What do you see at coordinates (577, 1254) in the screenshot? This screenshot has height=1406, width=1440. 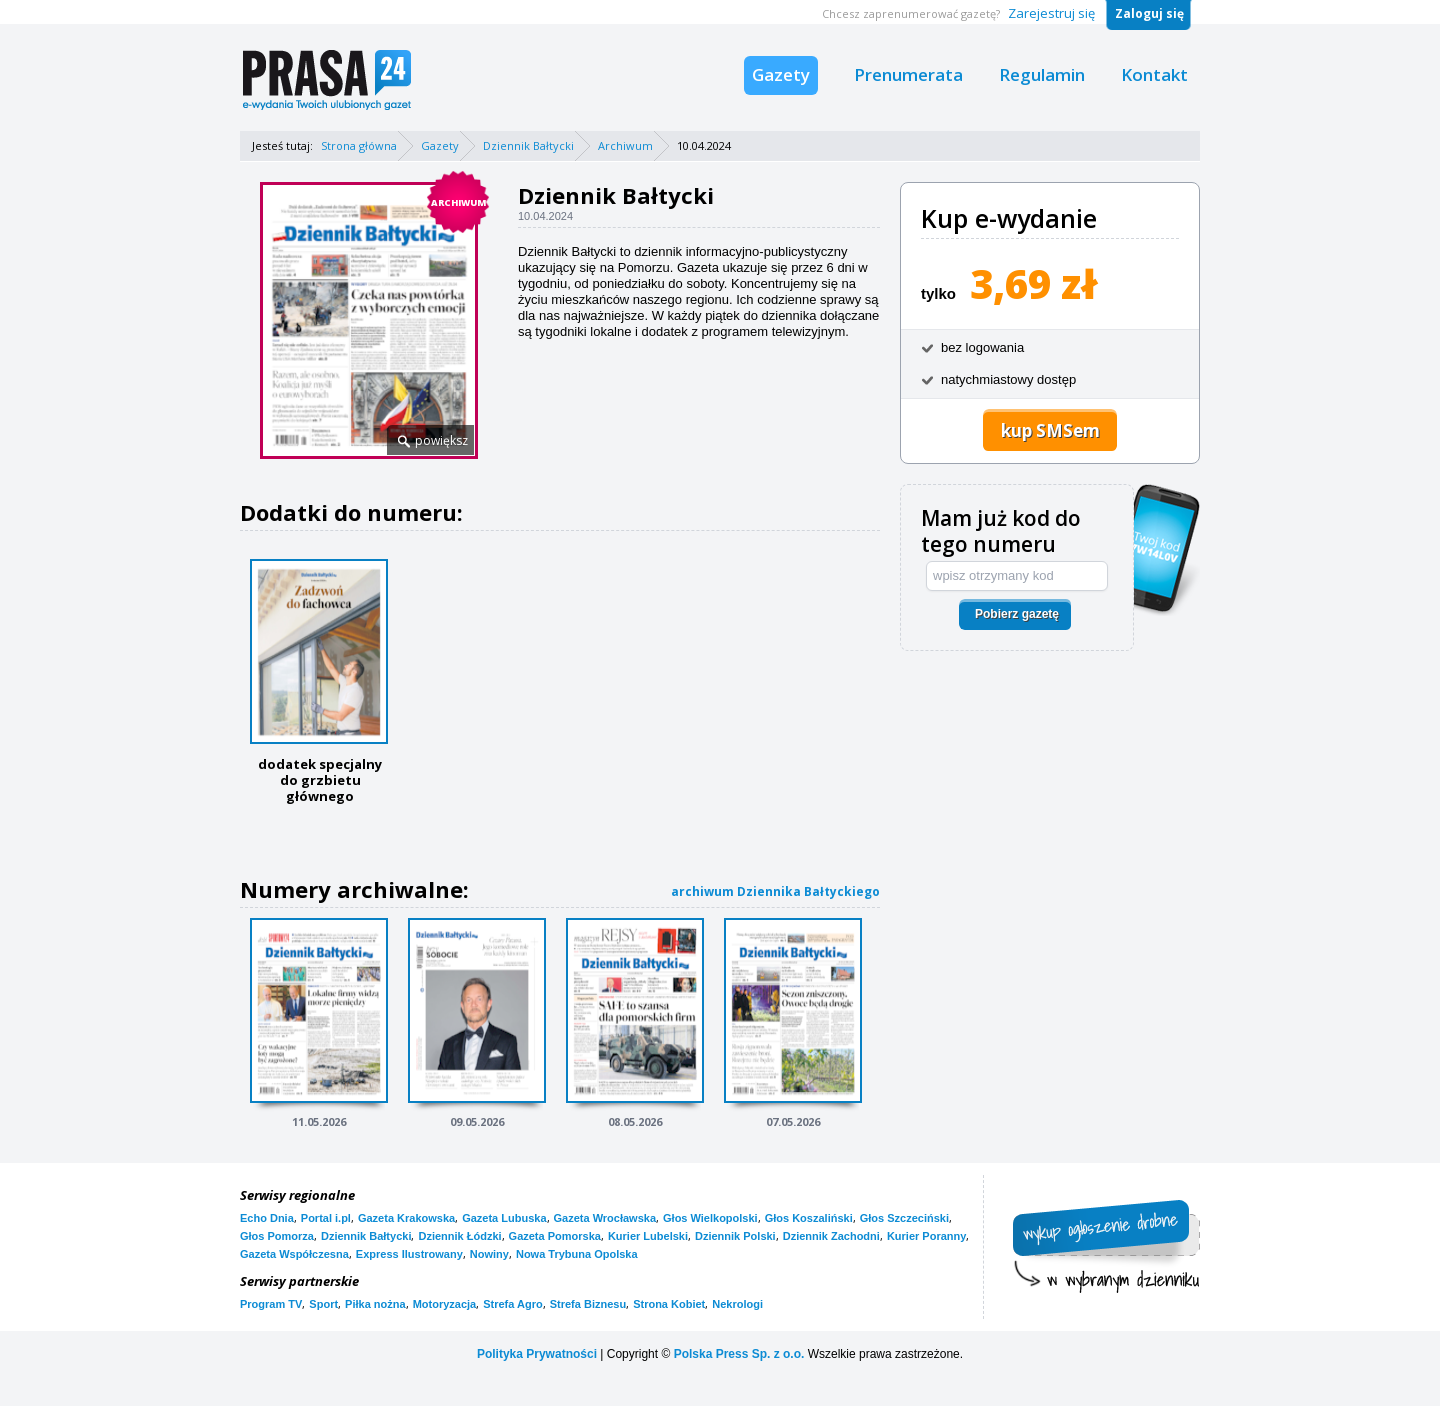 I see `Nowa Trybuna Opolska` at bounding box center [577, 1254].